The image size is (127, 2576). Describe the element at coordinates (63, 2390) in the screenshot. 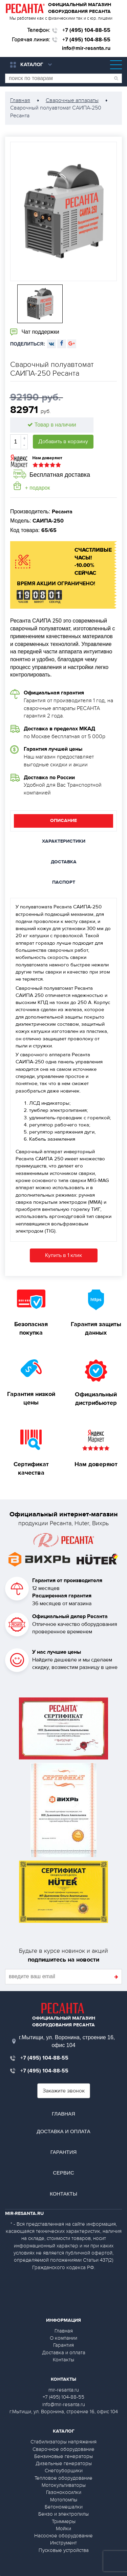

I see `mir-resanta.ru` at that location.